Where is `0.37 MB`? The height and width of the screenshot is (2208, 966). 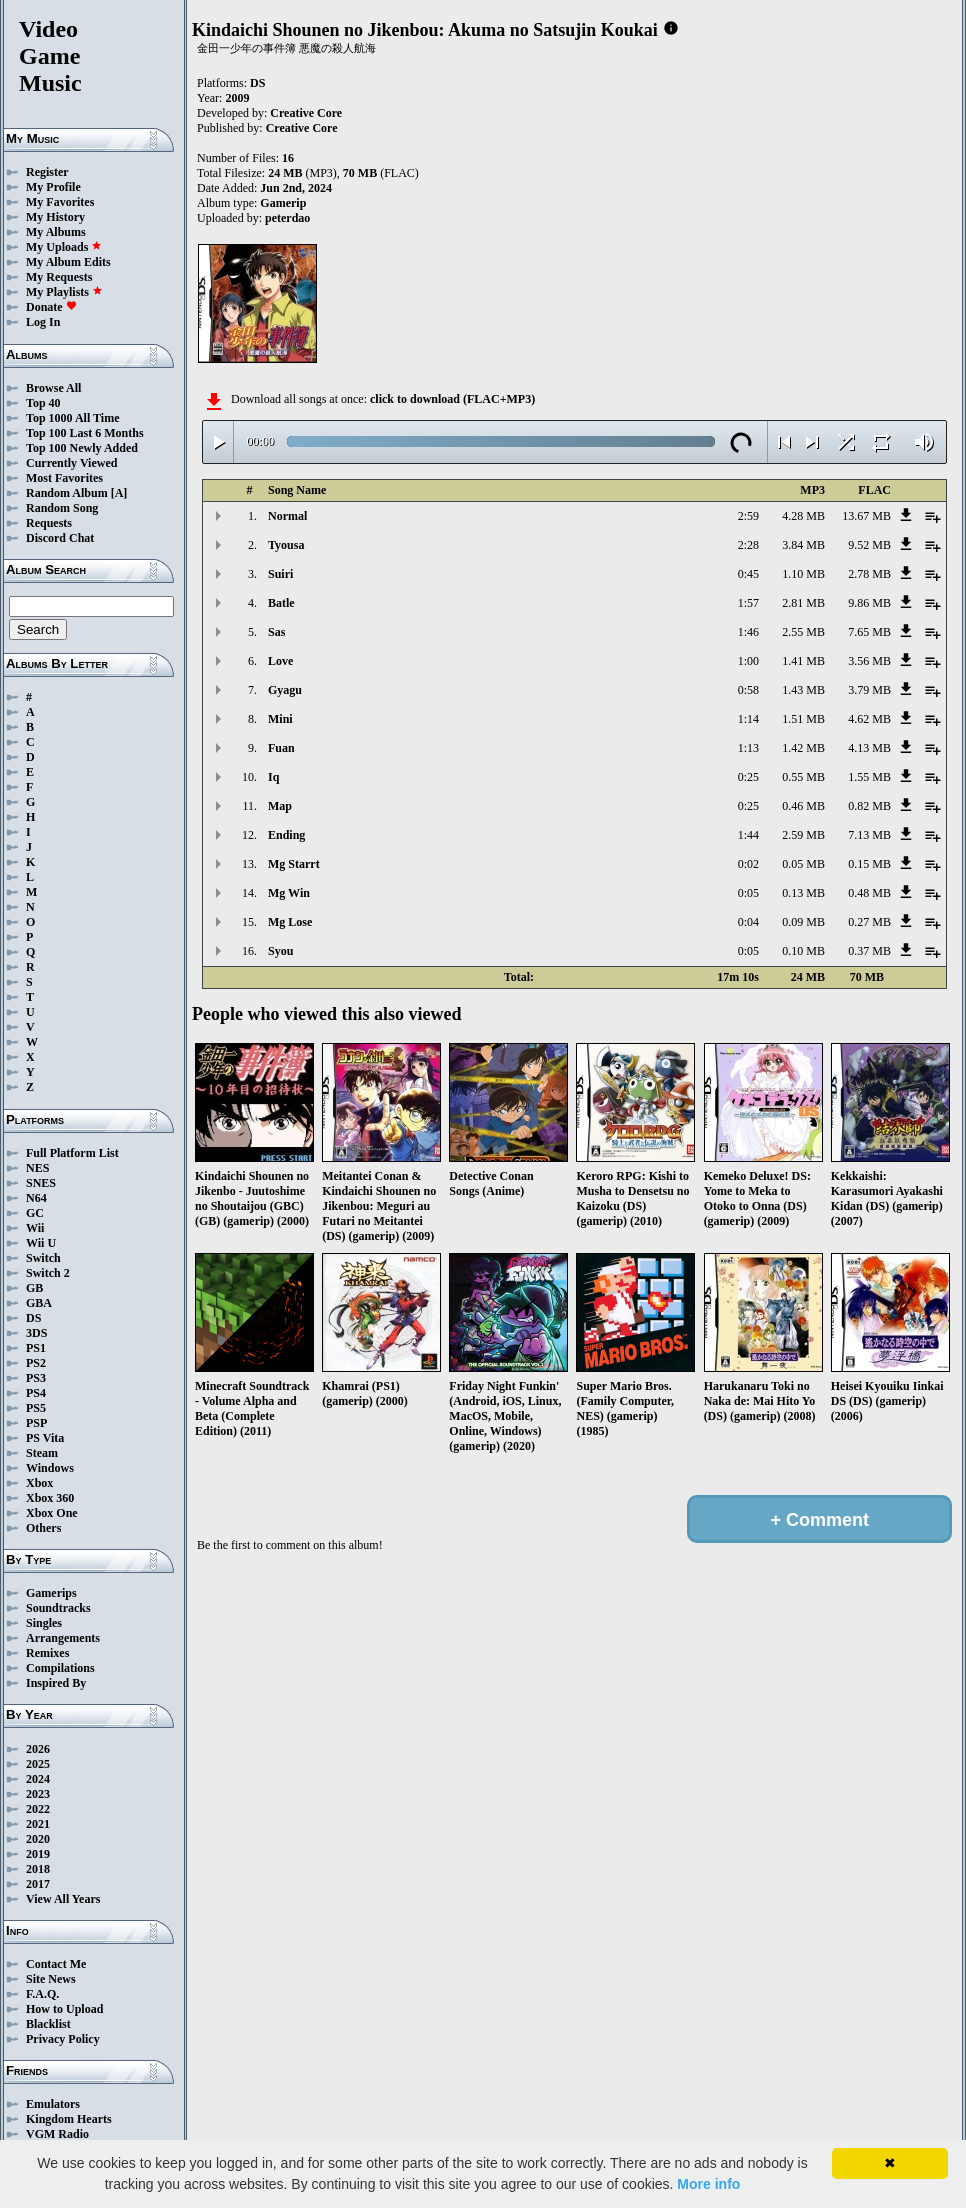
0.37 MB is located at coordinates (869, 951).